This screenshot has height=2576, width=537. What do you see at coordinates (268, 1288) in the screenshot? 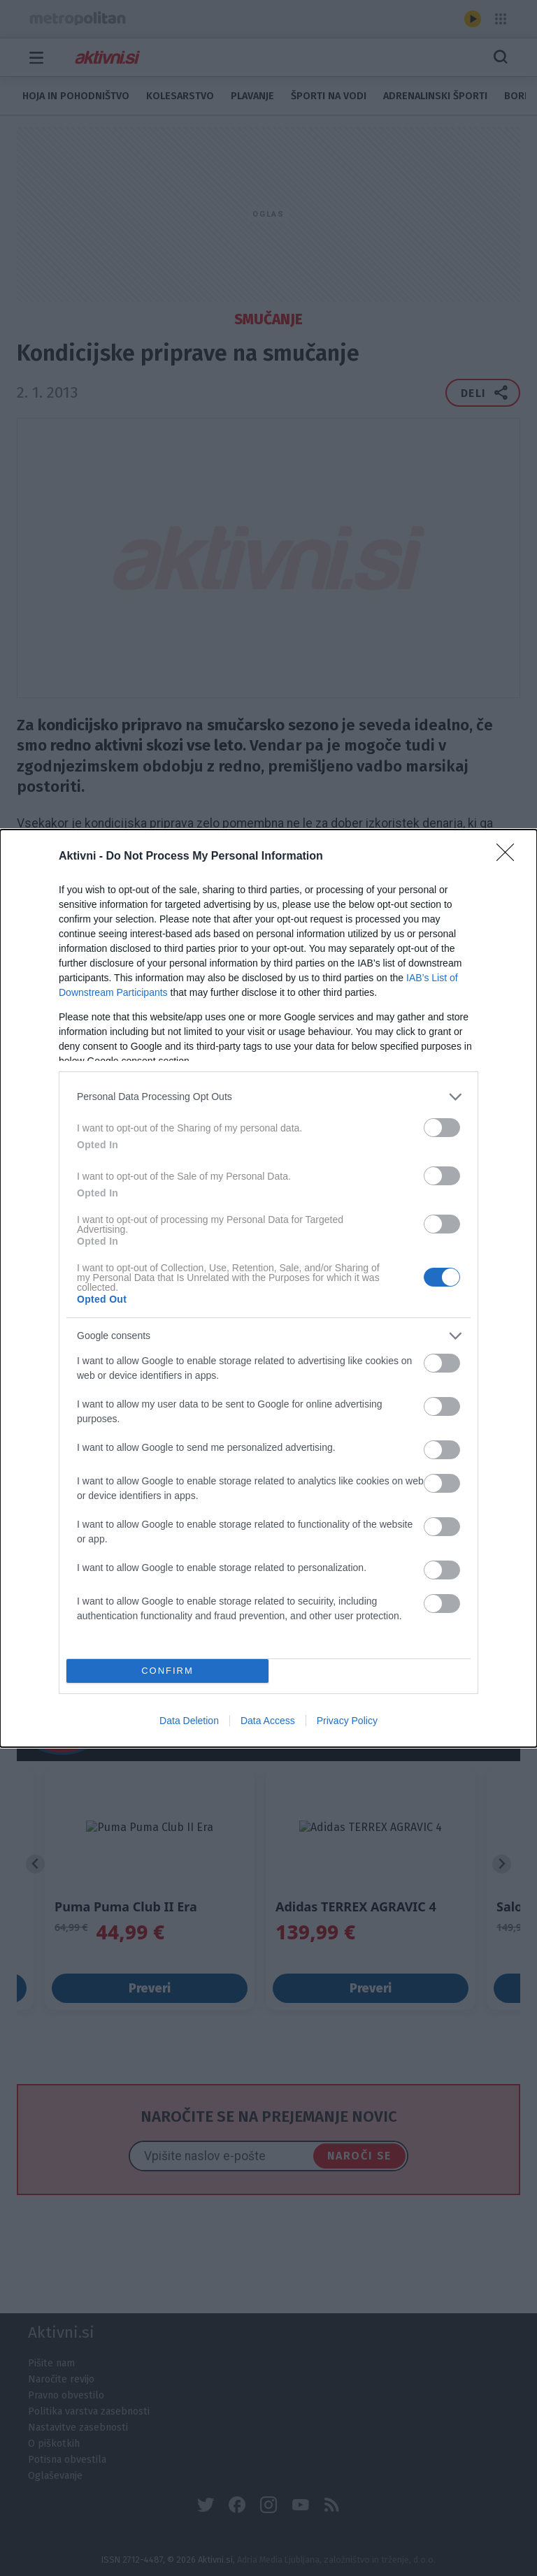
I see `[dialog]` at bounding box center [268, 1288].